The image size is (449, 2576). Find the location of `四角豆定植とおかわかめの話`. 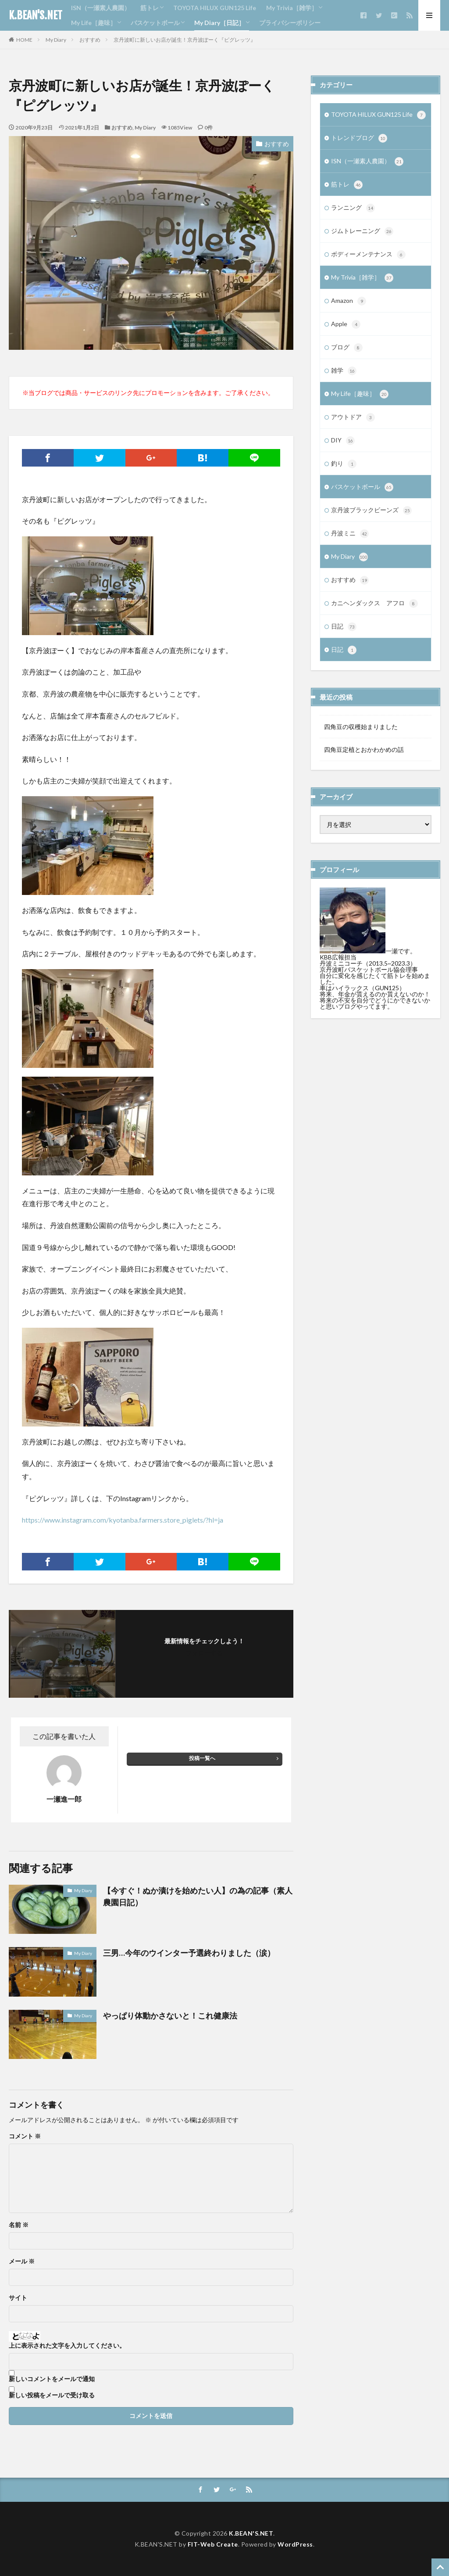

四角豆定植とおかわかめの話 is located at coordinates (364, 749).